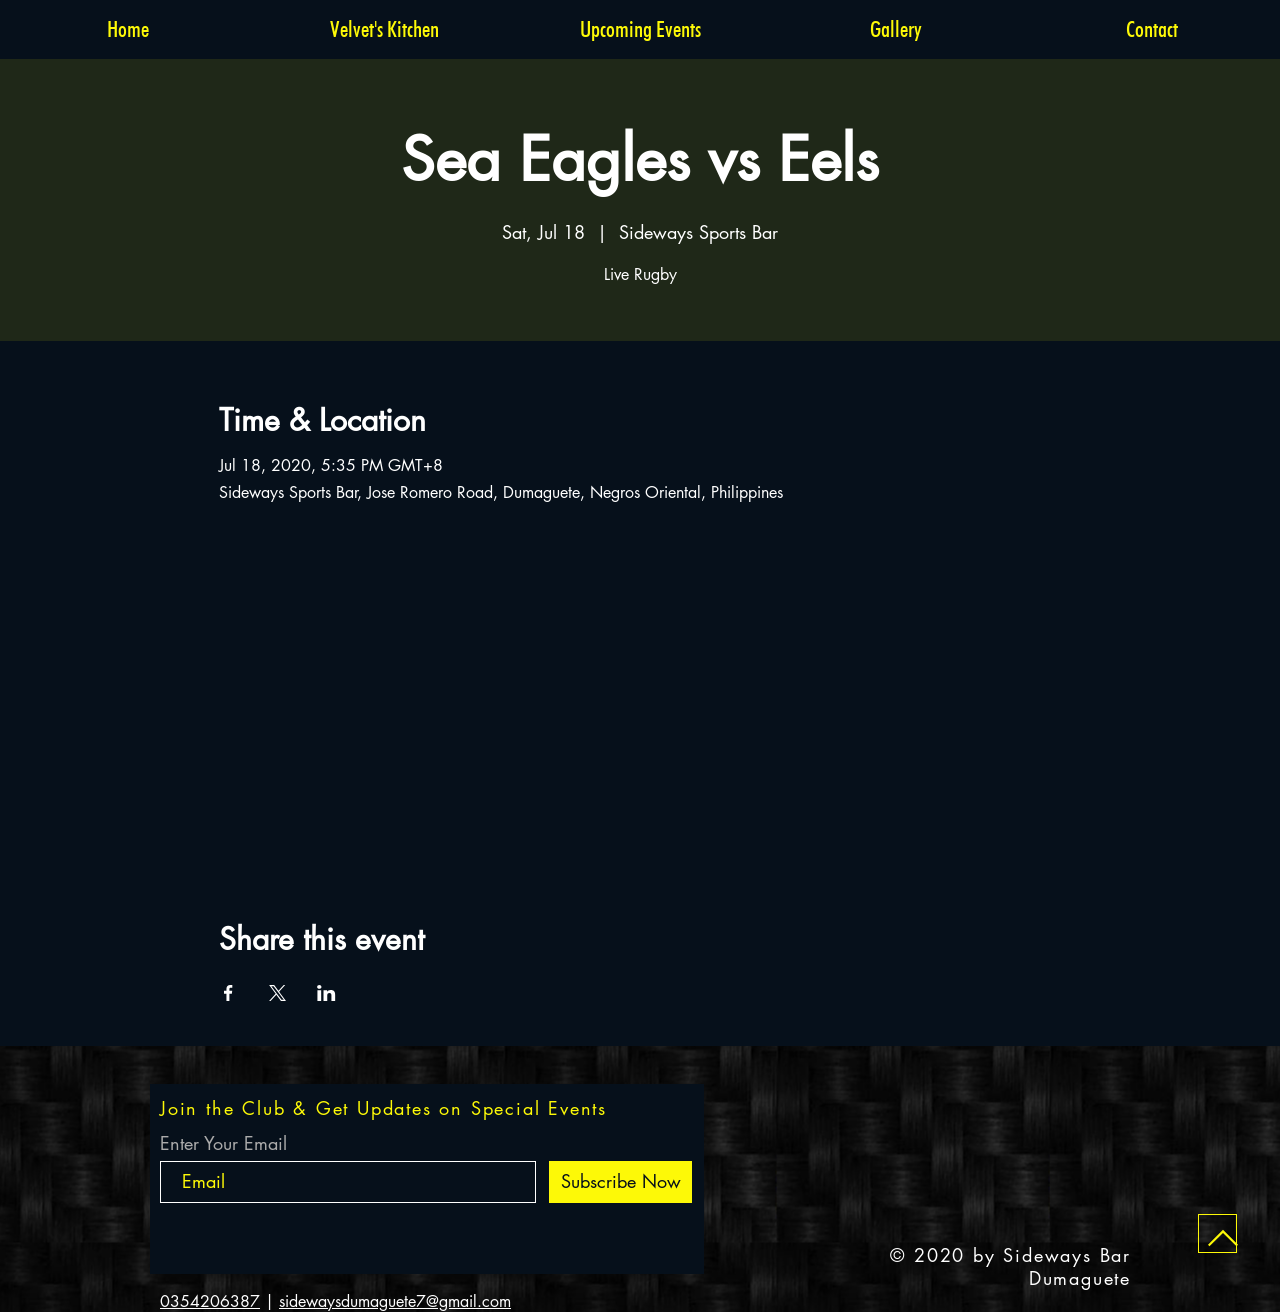  What do you see at coordinates (620, 1182) in the screenshot?
I see `[Subscribe Now]` at bounding box center [620, 1182].